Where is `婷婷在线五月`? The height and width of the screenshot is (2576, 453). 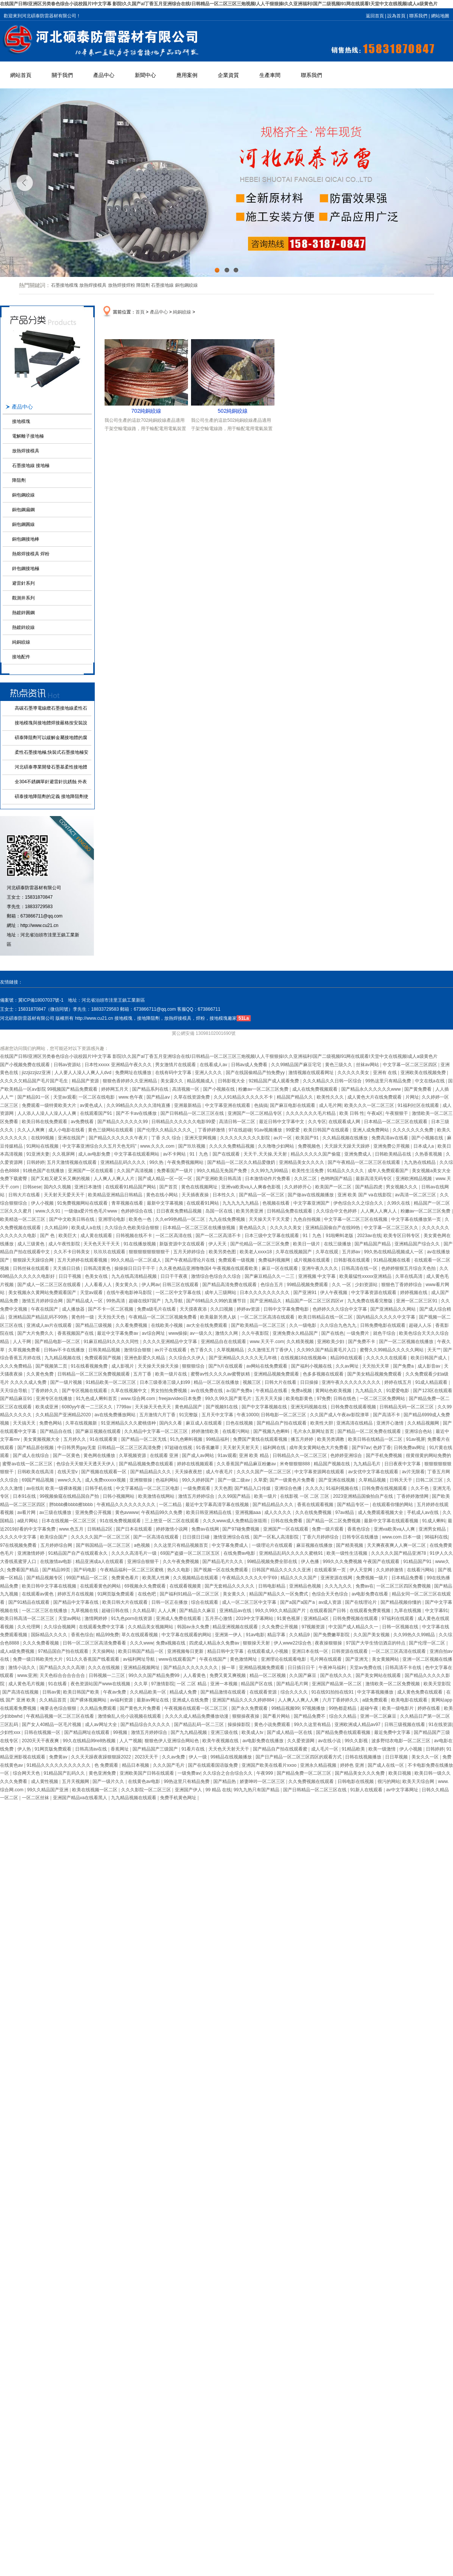 婷婷在线五月 is located at coordinates (398, 1382).